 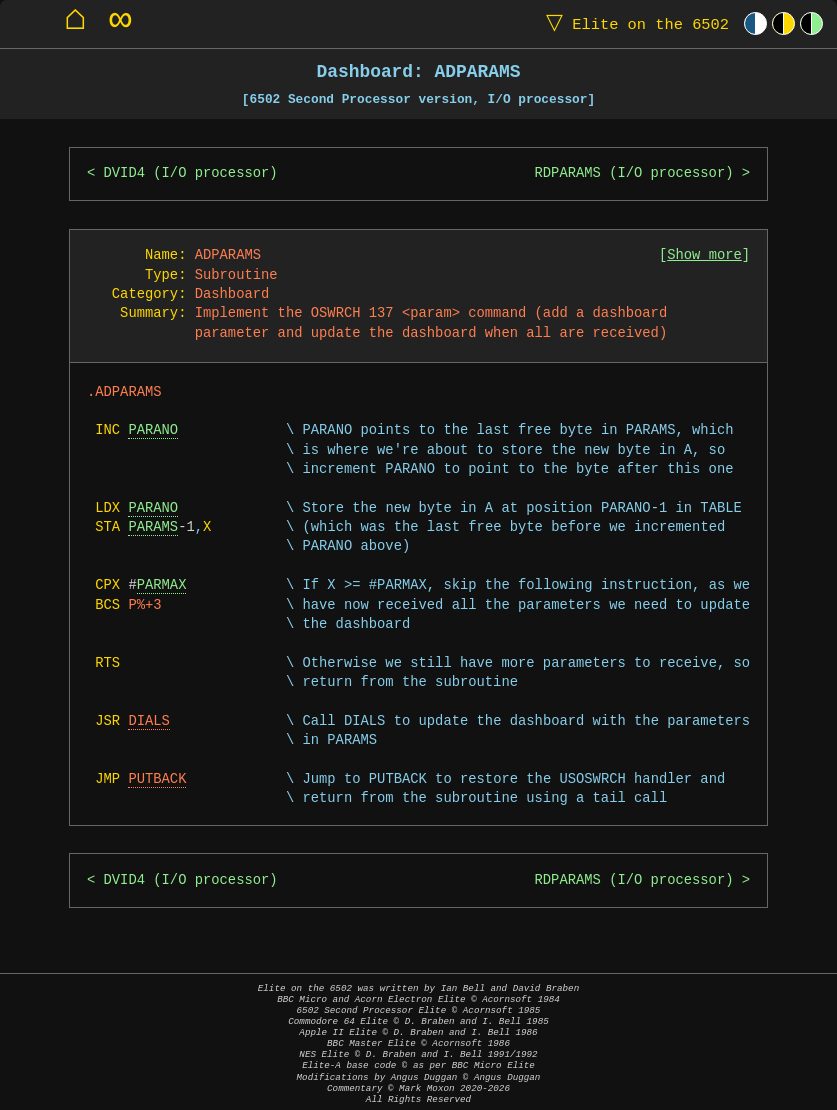 What do you see at coordinates (148, 721) in the screenshot?
I see `DIALS` at bounding box center [148, 721].